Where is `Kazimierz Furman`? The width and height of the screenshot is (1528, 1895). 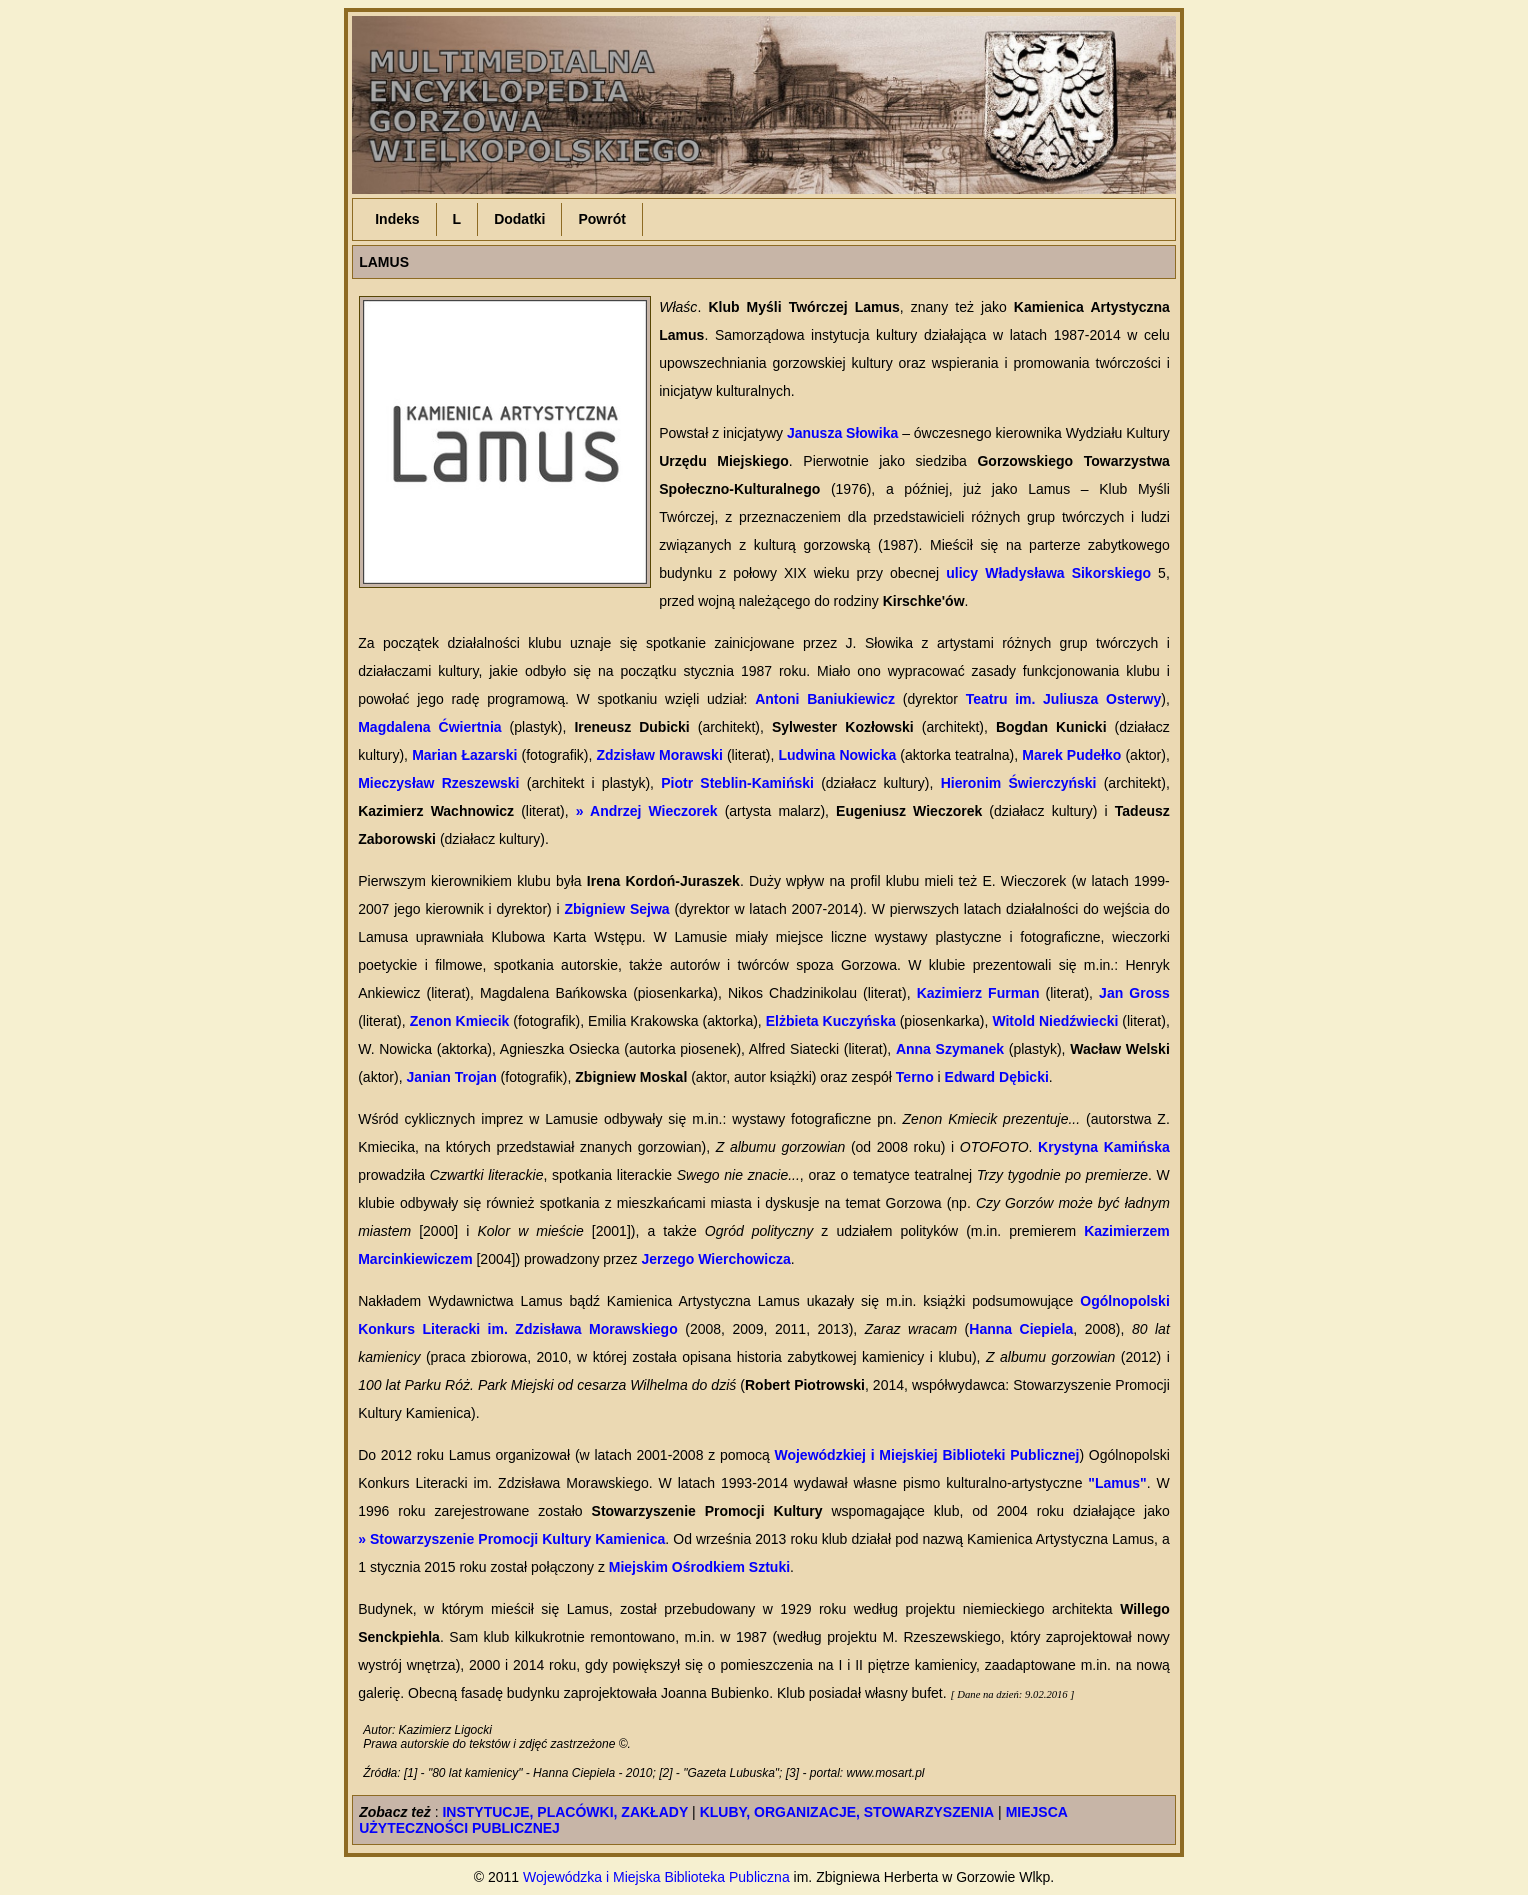
Kazimierz Furman is located at coordinates (978, 993).